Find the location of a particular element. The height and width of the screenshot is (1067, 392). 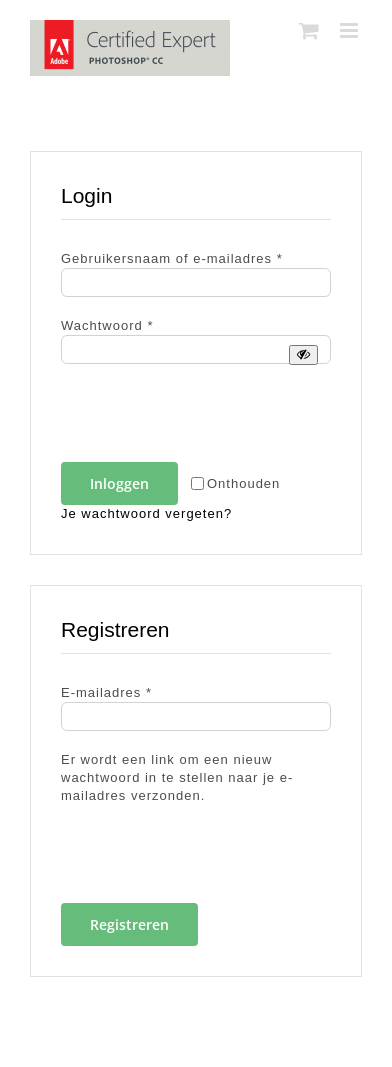

[Toggle mobile cart] is located at coordinates (309, 30).